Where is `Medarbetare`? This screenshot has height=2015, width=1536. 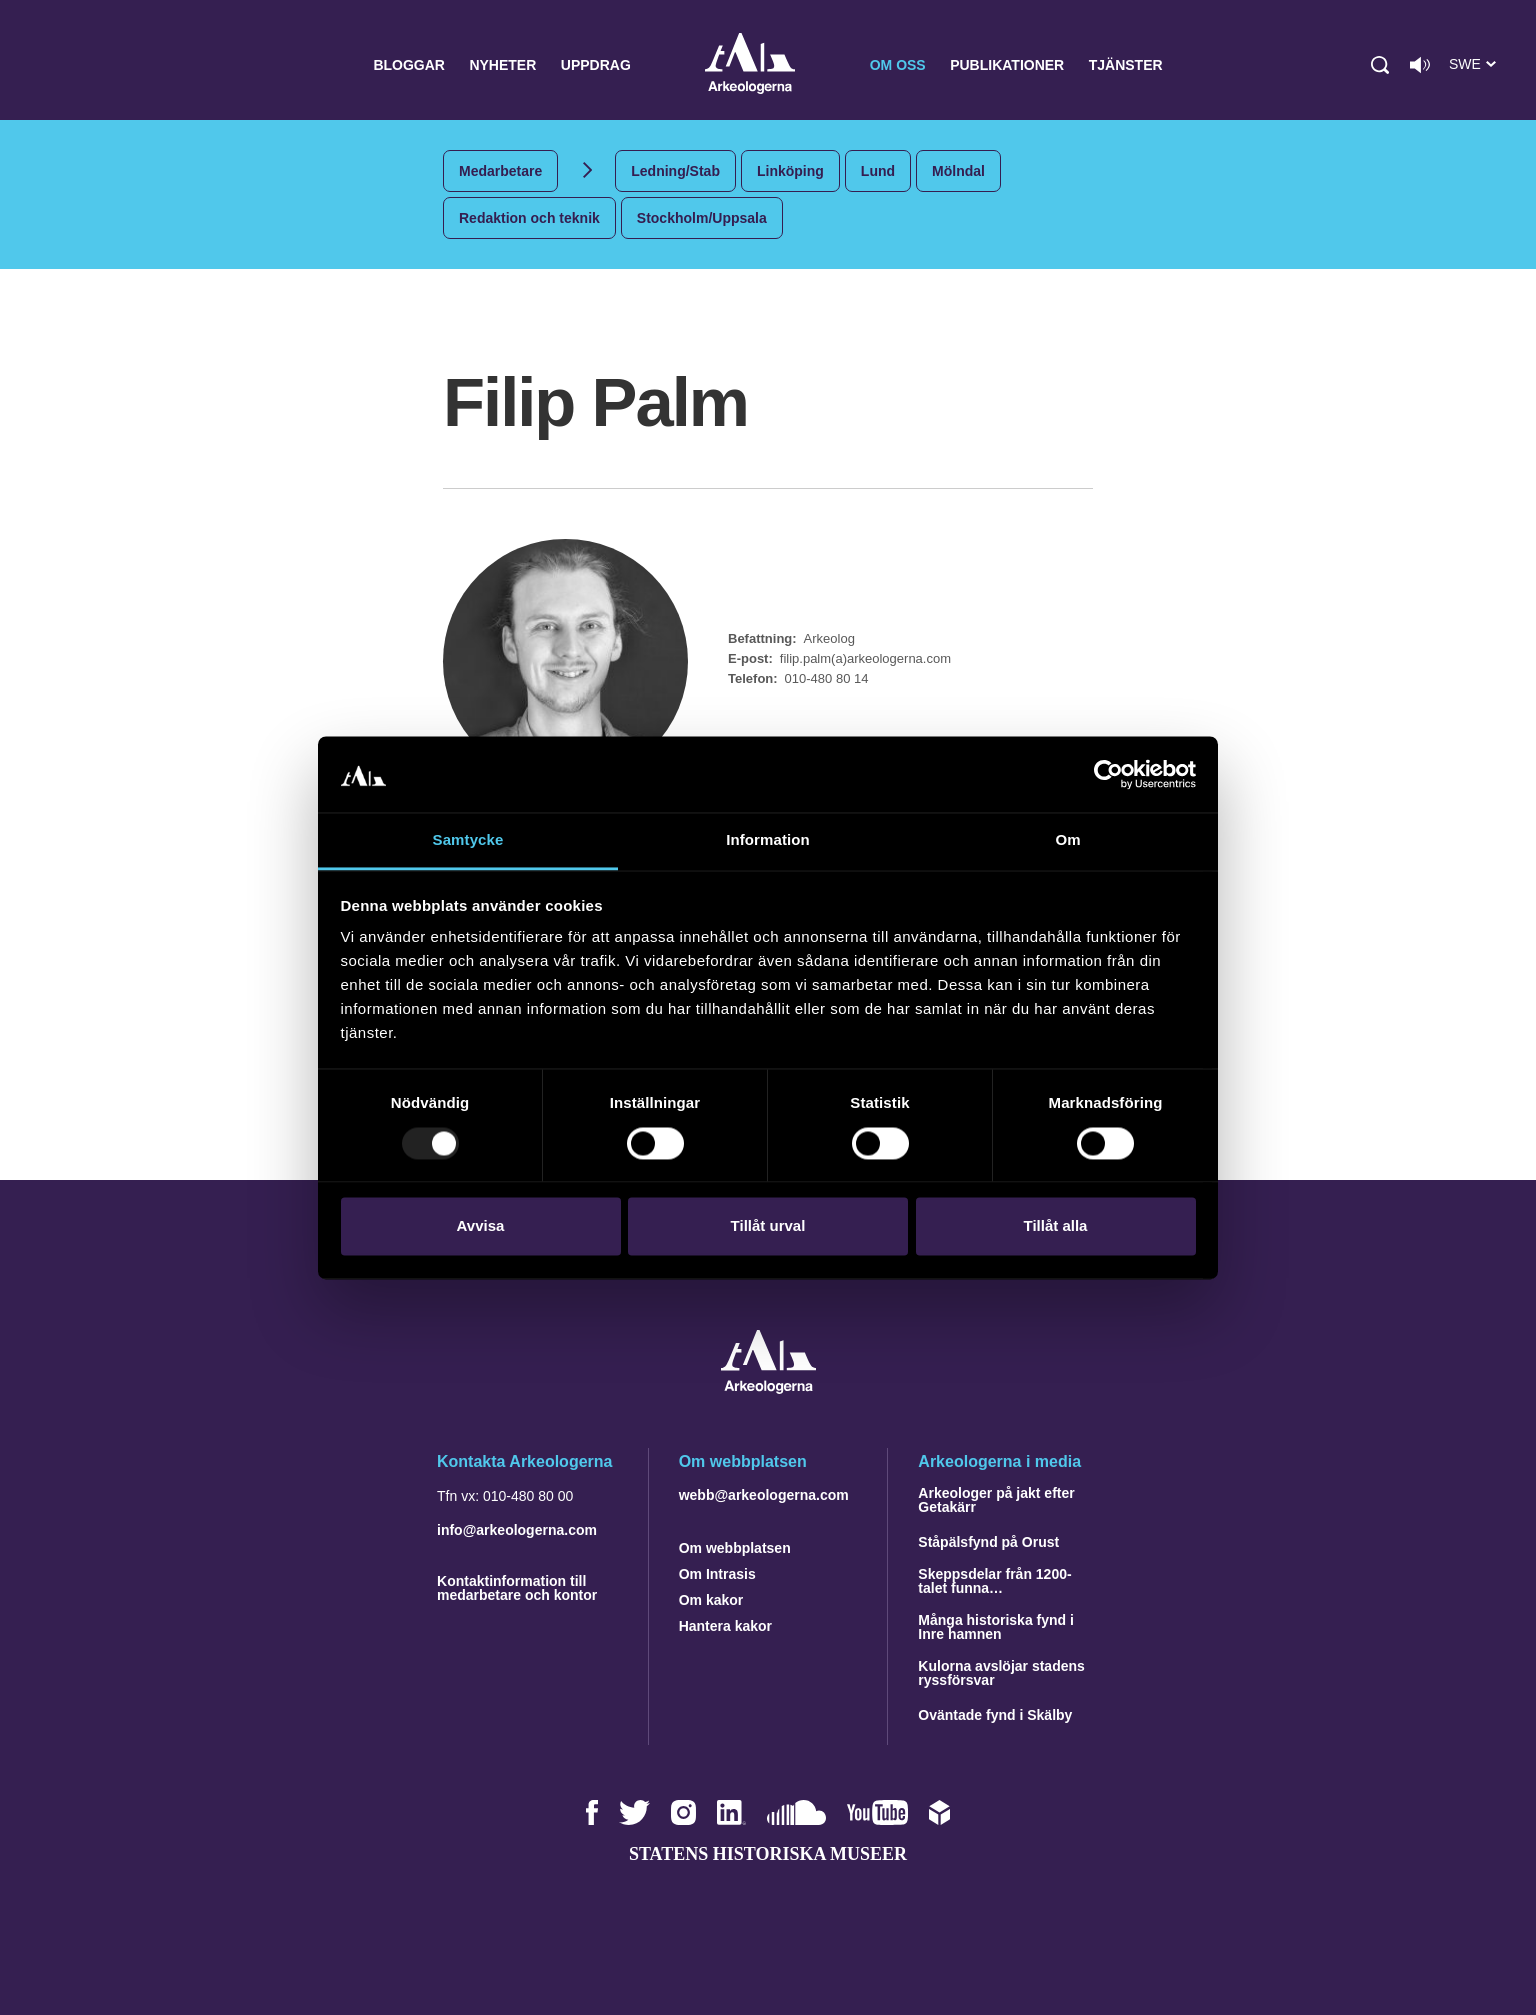 Medarbetare is located at coordinates (500, 171).